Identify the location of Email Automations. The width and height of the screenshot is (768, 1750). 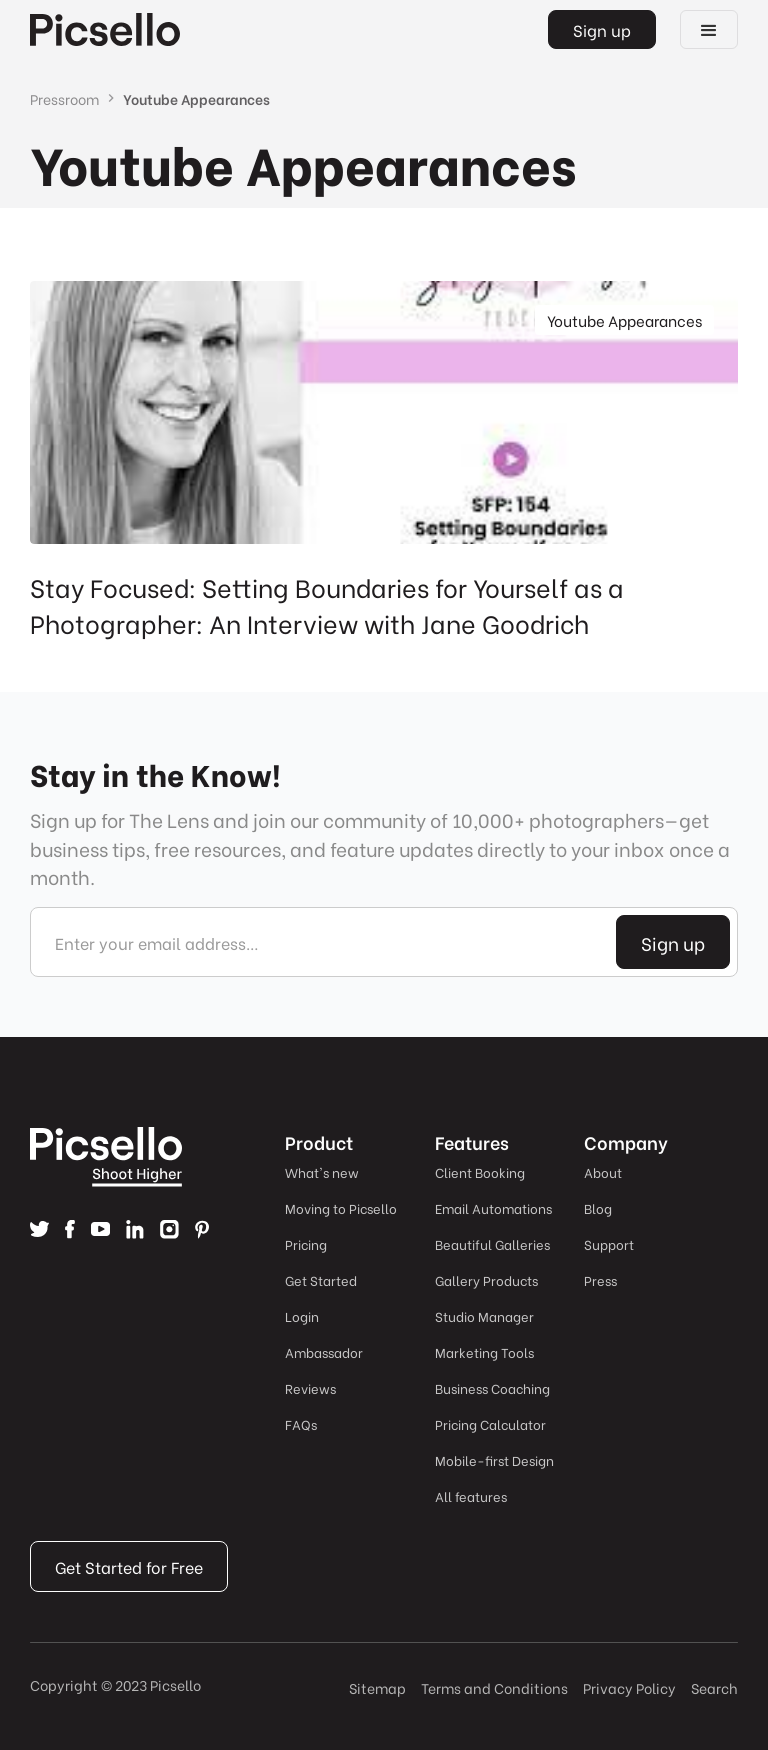
(493, 1207).